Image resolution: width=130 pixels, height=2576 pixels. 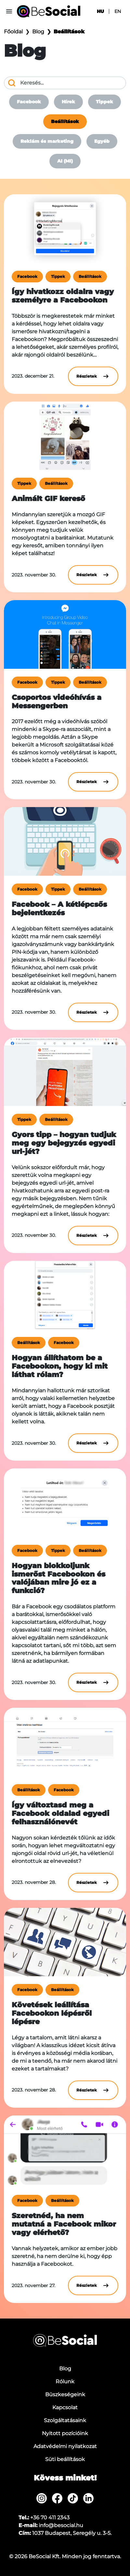 What do you see at coordinates (100, 11) in the screenshot?
I see `hu [menuitem]` at bounding box center [100, 11].